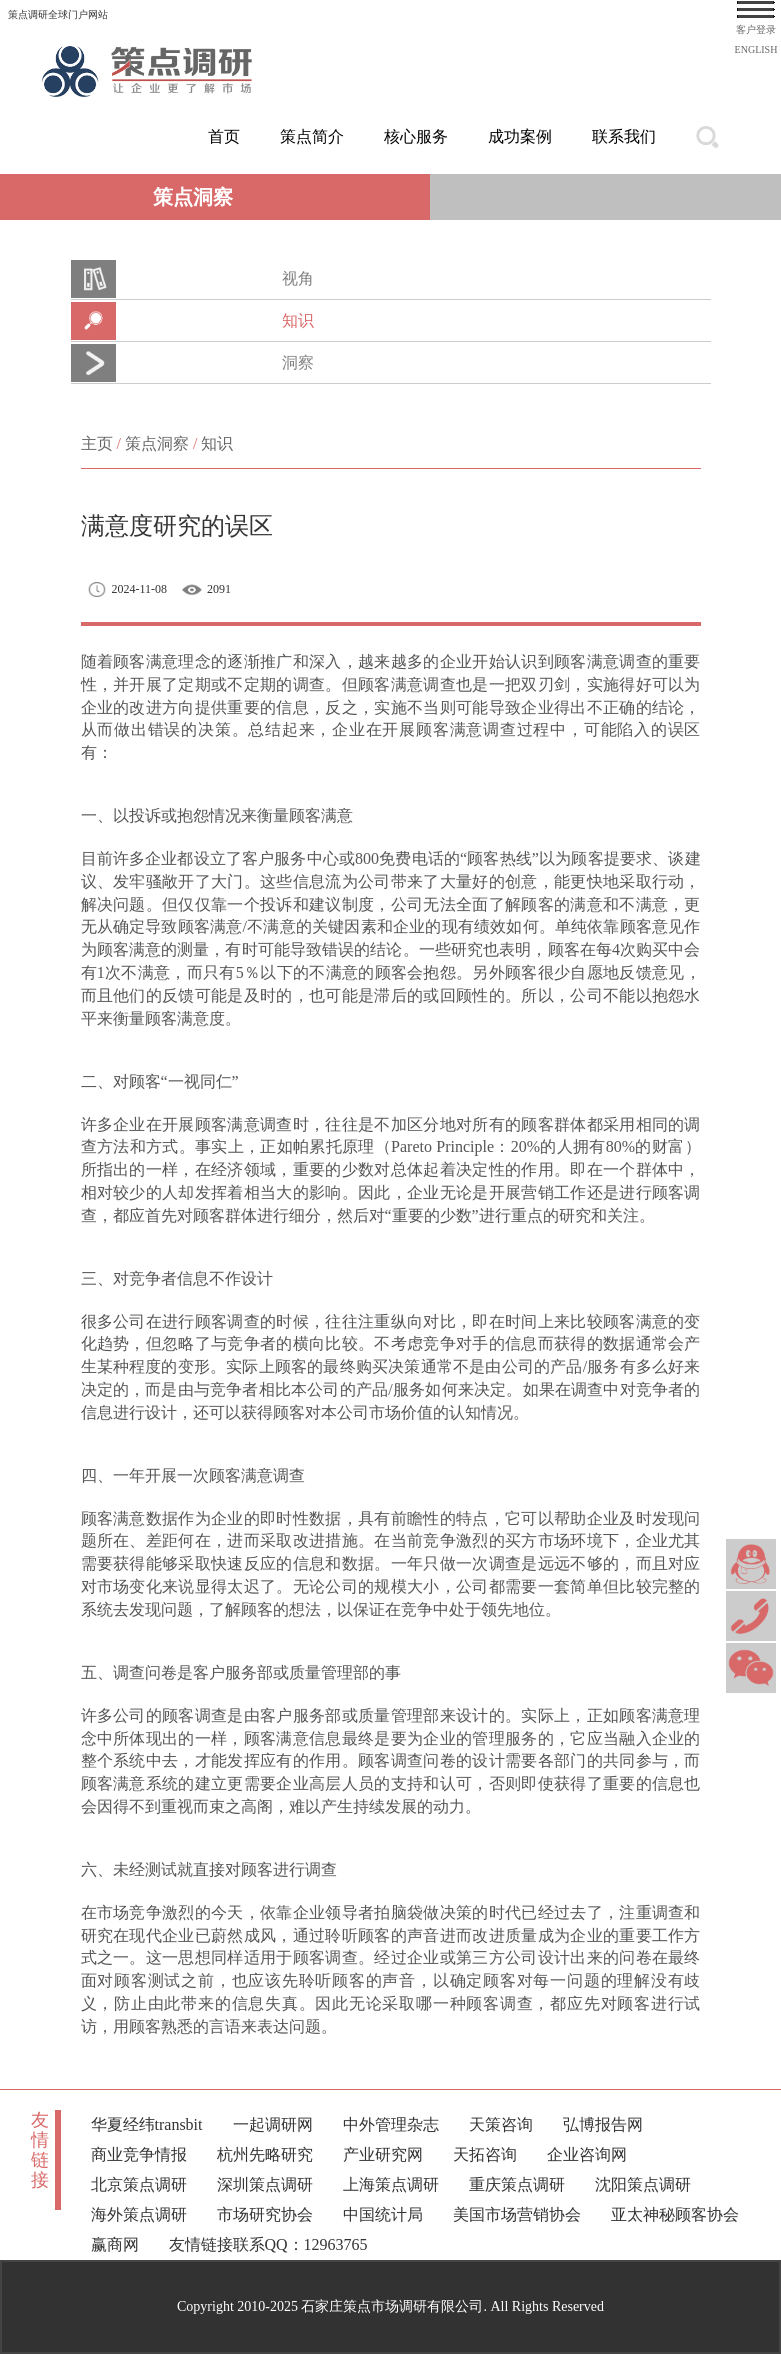 The height and width of the screenshot is (2354, 781). I want to click on 北京策点调研, so click(139, 2184).